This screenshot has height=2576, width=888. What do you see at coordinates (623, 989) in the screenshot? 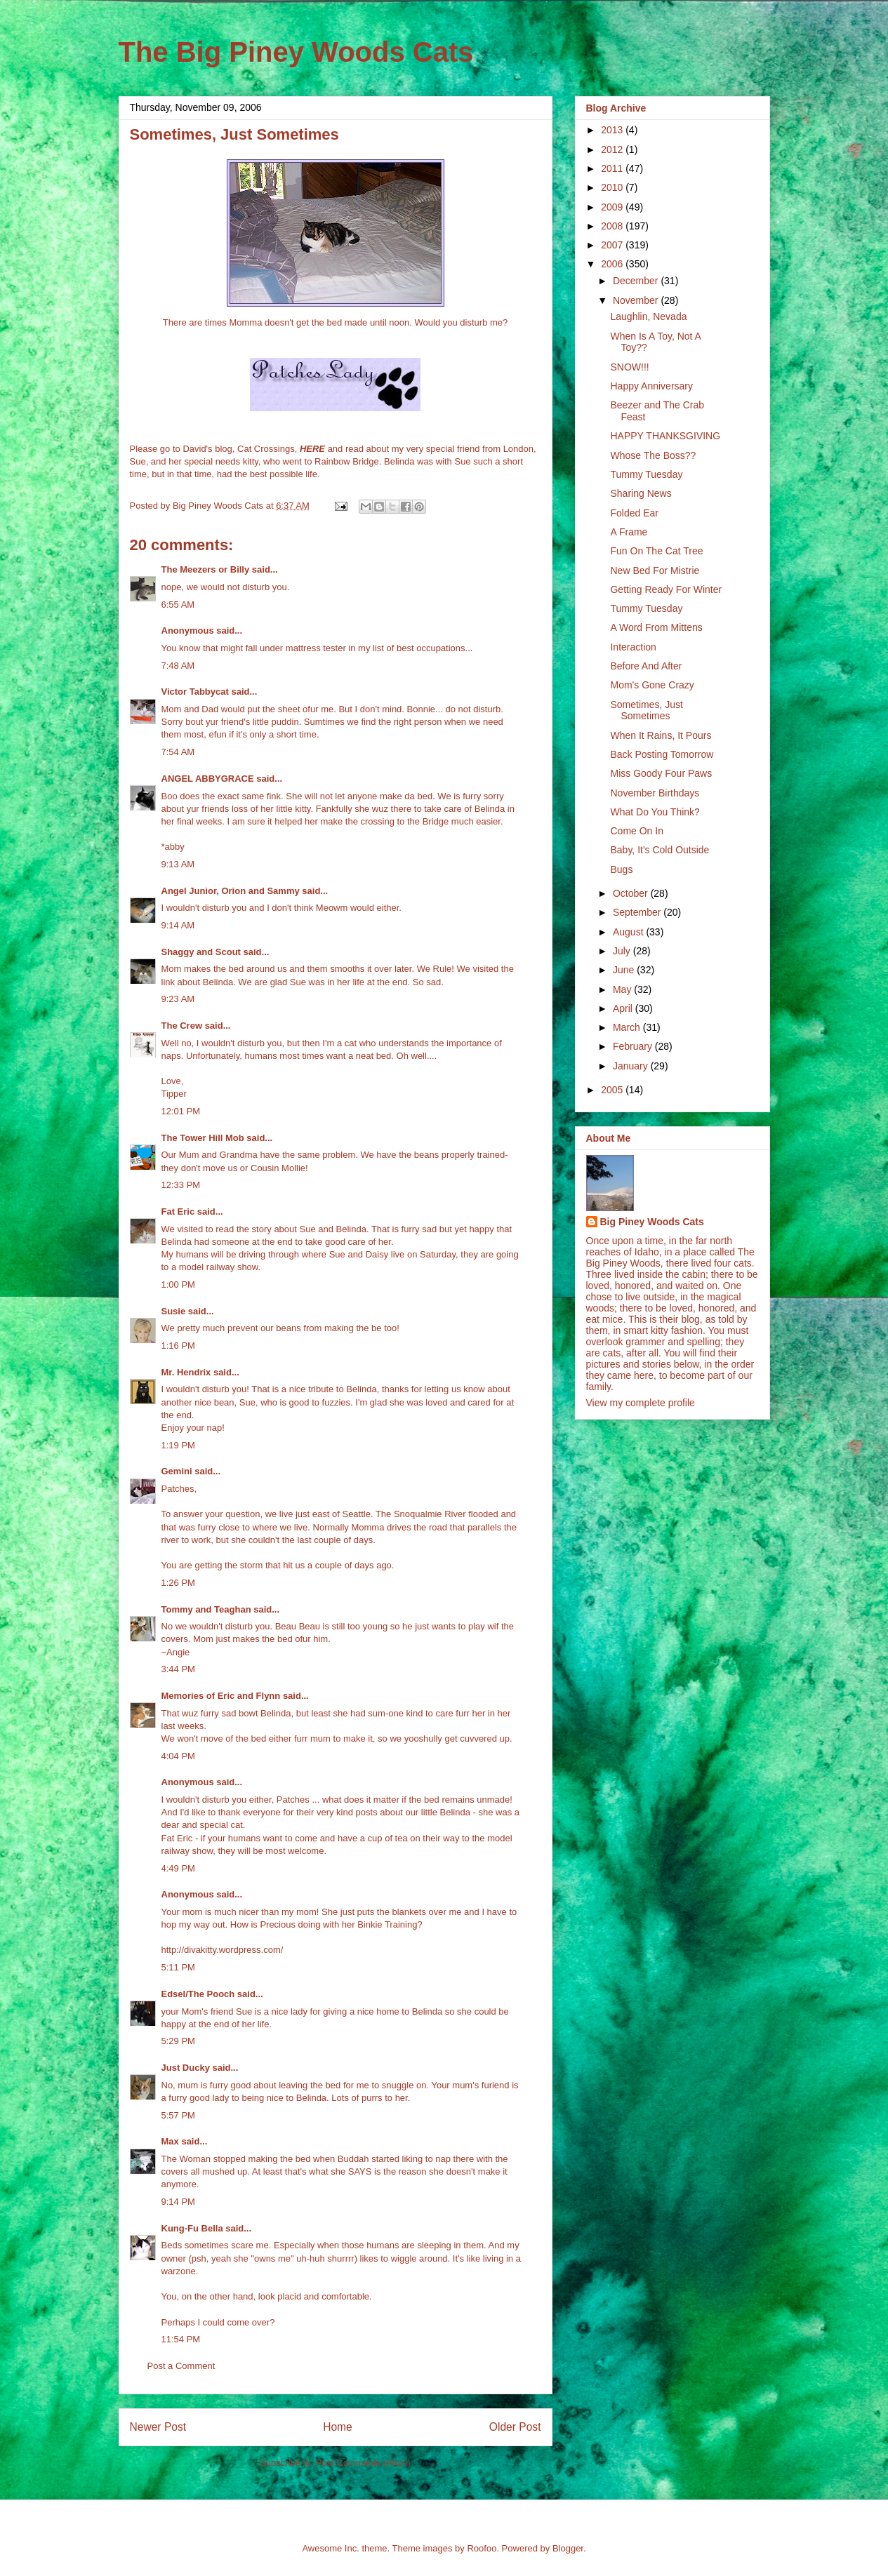
I see `May` at bounding box center [623, 989].